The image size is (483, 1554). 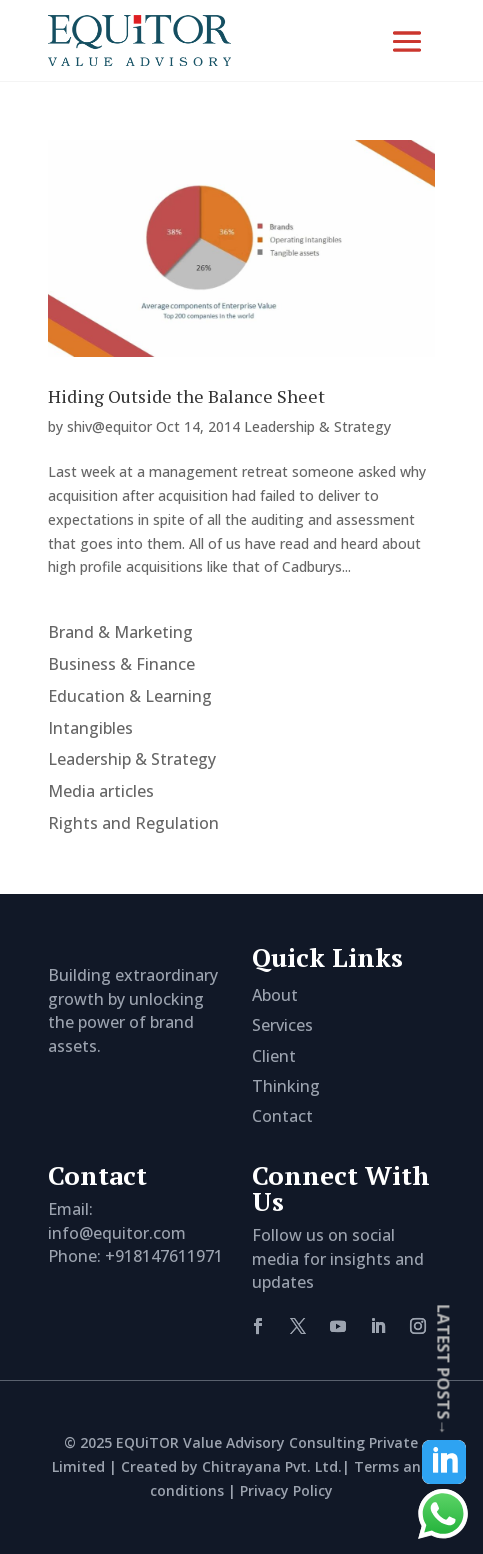 I want to click on Brand & Marketing, so click(x=120, y=632).